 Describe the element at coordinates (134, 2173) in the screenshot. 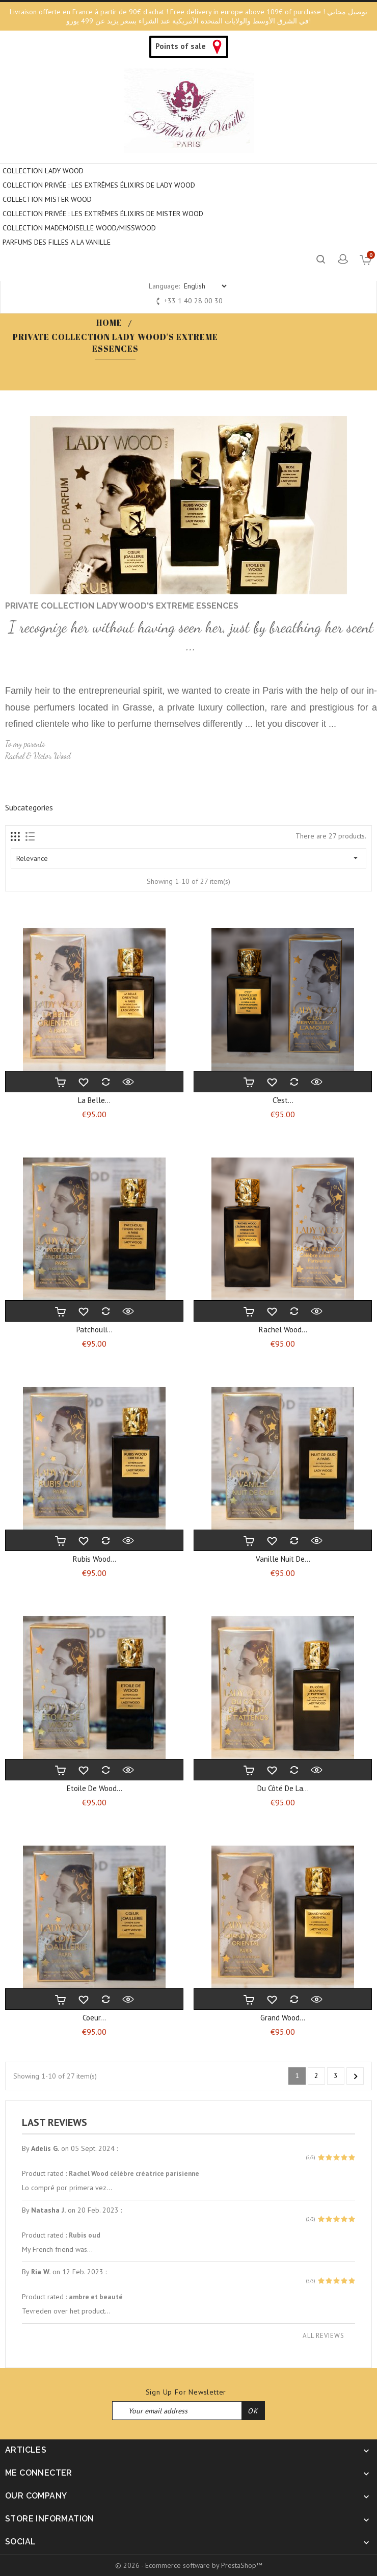

I see `Rachel Wood célèbre créatrice parisienne` at that location.